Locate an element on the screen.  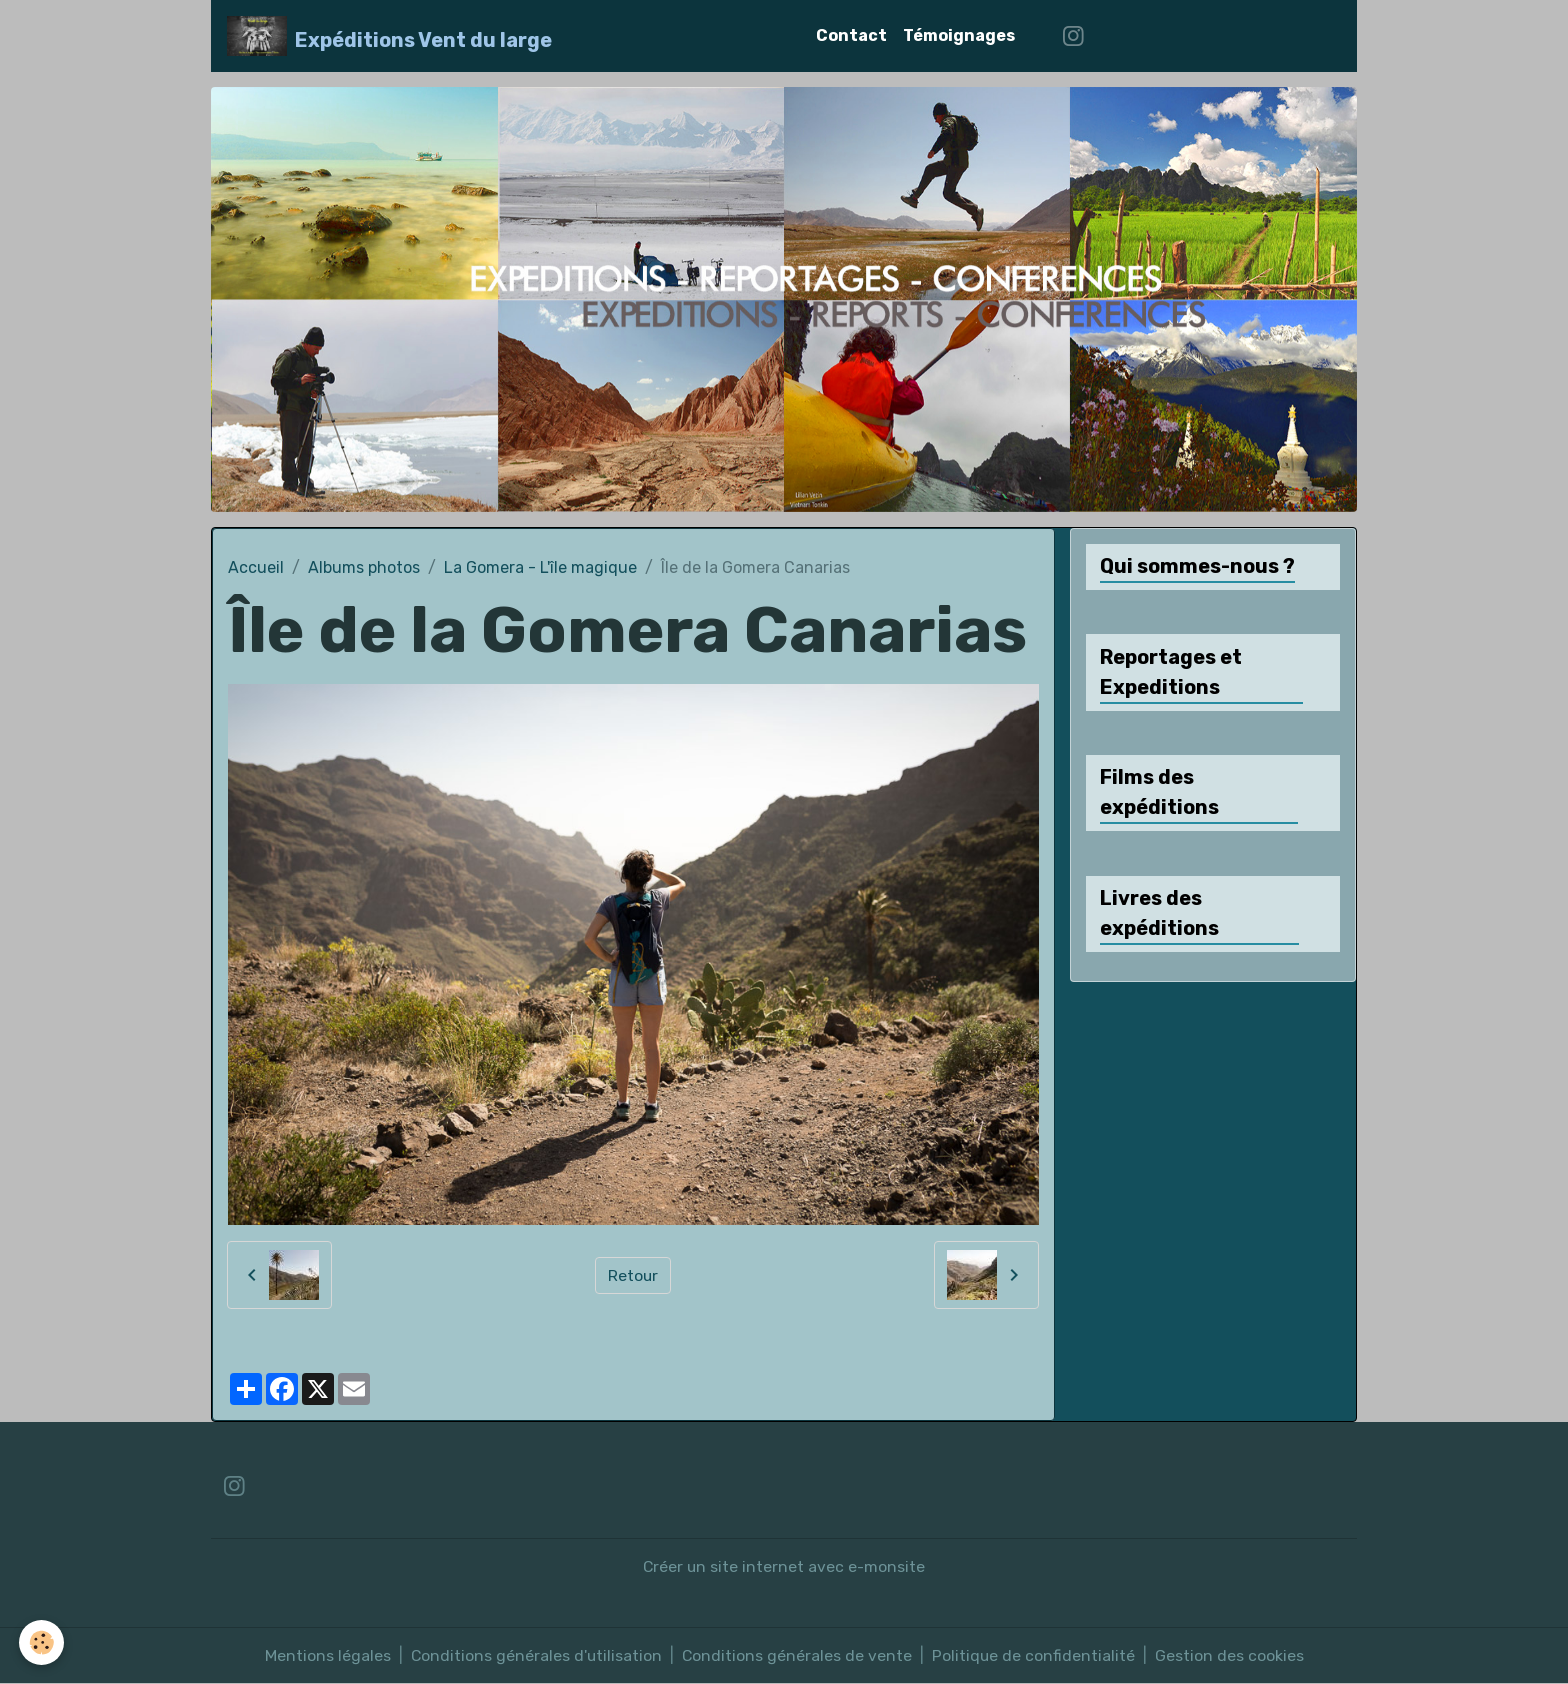
Contact is located at coordinates (851, 35).